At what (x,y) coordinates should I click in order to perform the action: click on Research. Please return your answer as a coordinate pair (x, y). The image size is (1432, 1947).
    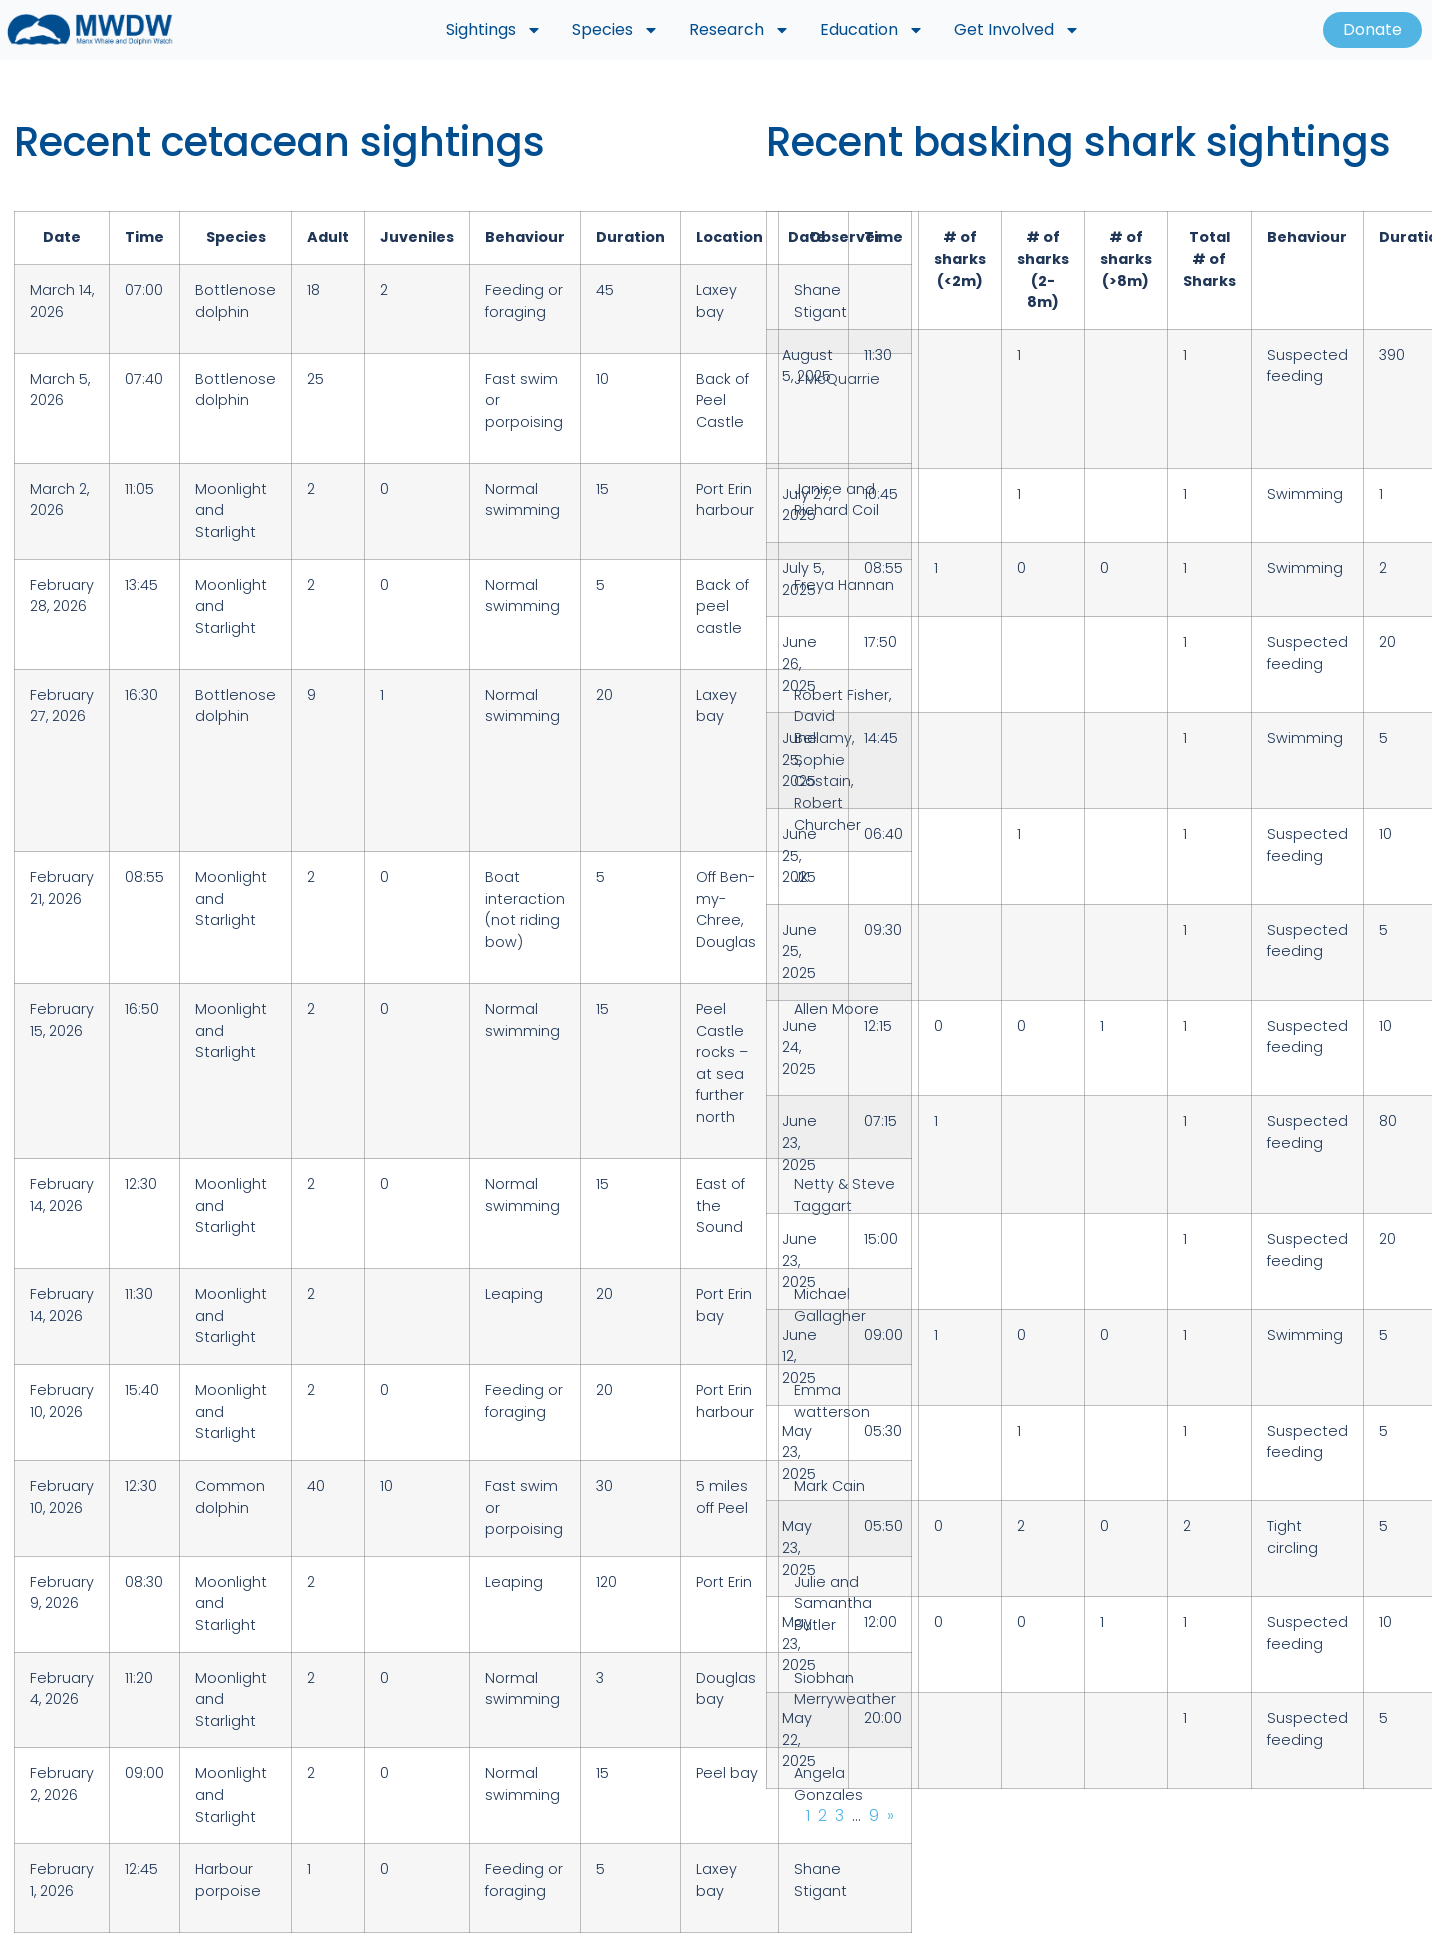
    Looking at the image, I should click on (739, 30).